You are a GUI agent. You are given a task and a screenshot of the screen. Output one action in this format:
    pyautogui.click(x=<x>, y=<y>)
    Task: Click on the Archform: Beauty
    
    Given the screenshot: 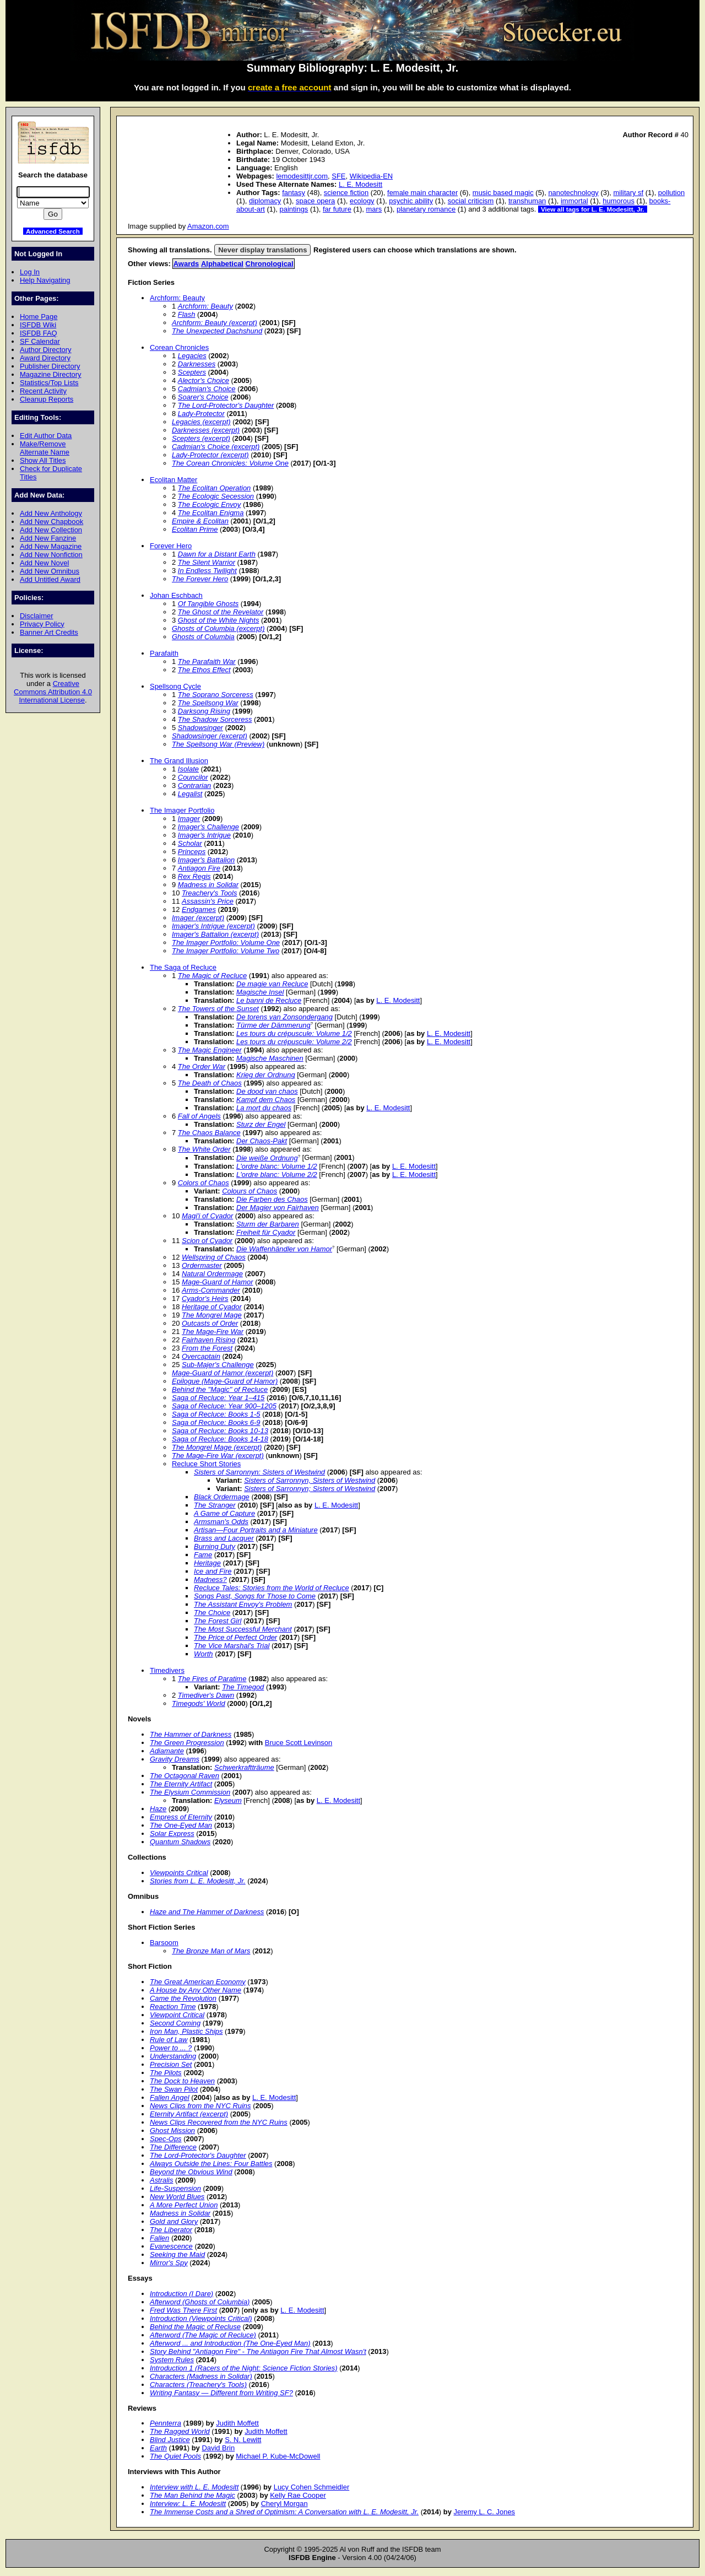 What is the action you would take?
    pyautogui.click(x=177, y=298)
    